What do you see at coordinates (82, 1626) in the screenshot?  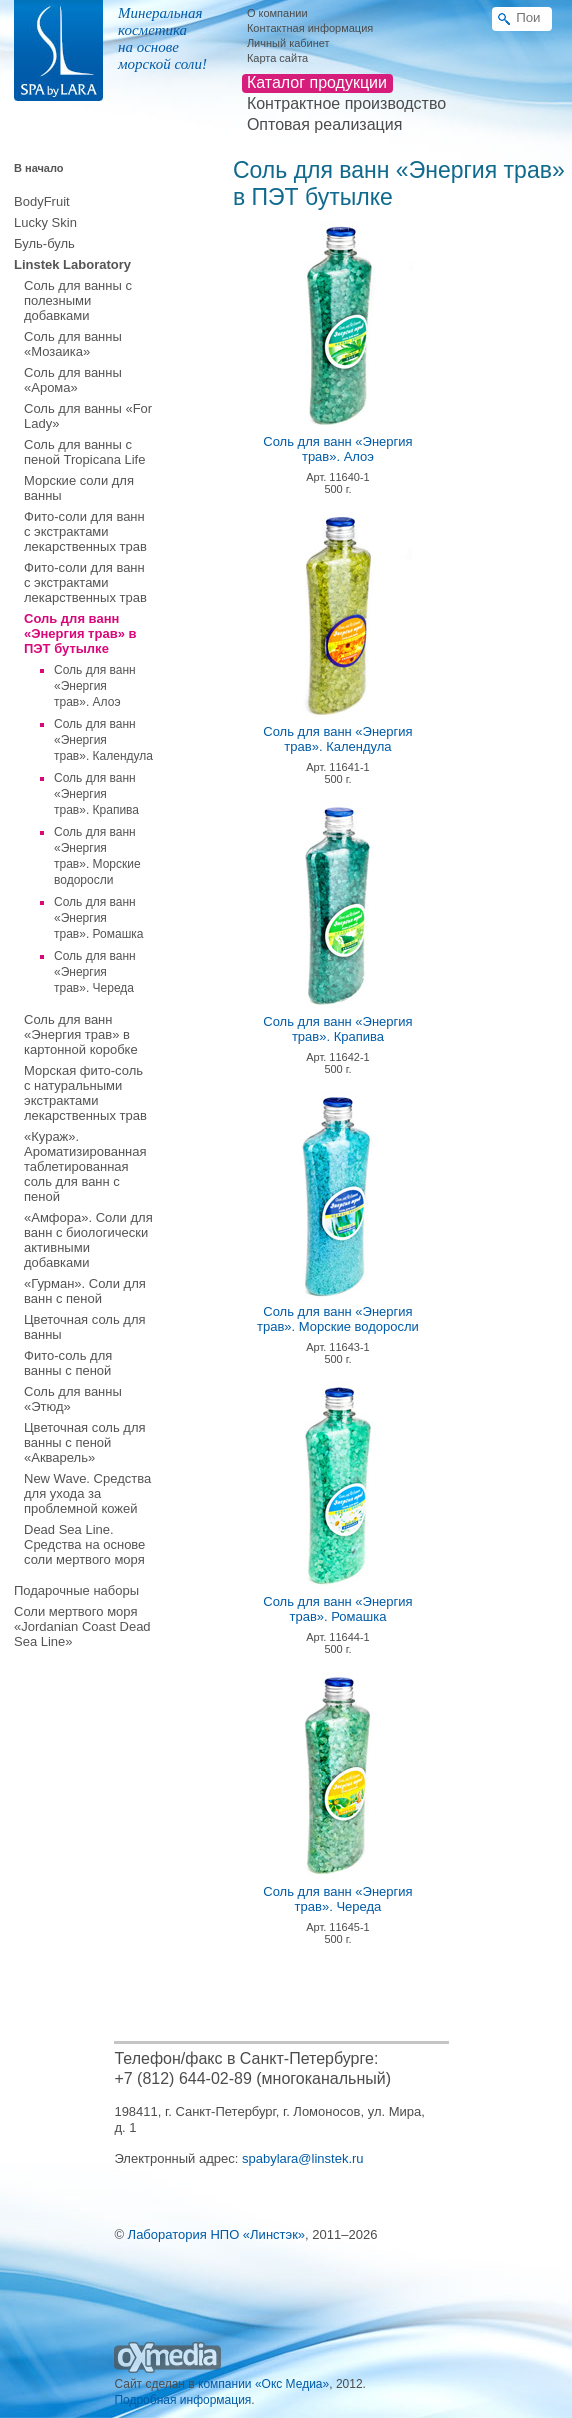 I see `Соли мертвого моря «Jordanian Coast Dead Sea Line»` at bounding box center [82, 1626].